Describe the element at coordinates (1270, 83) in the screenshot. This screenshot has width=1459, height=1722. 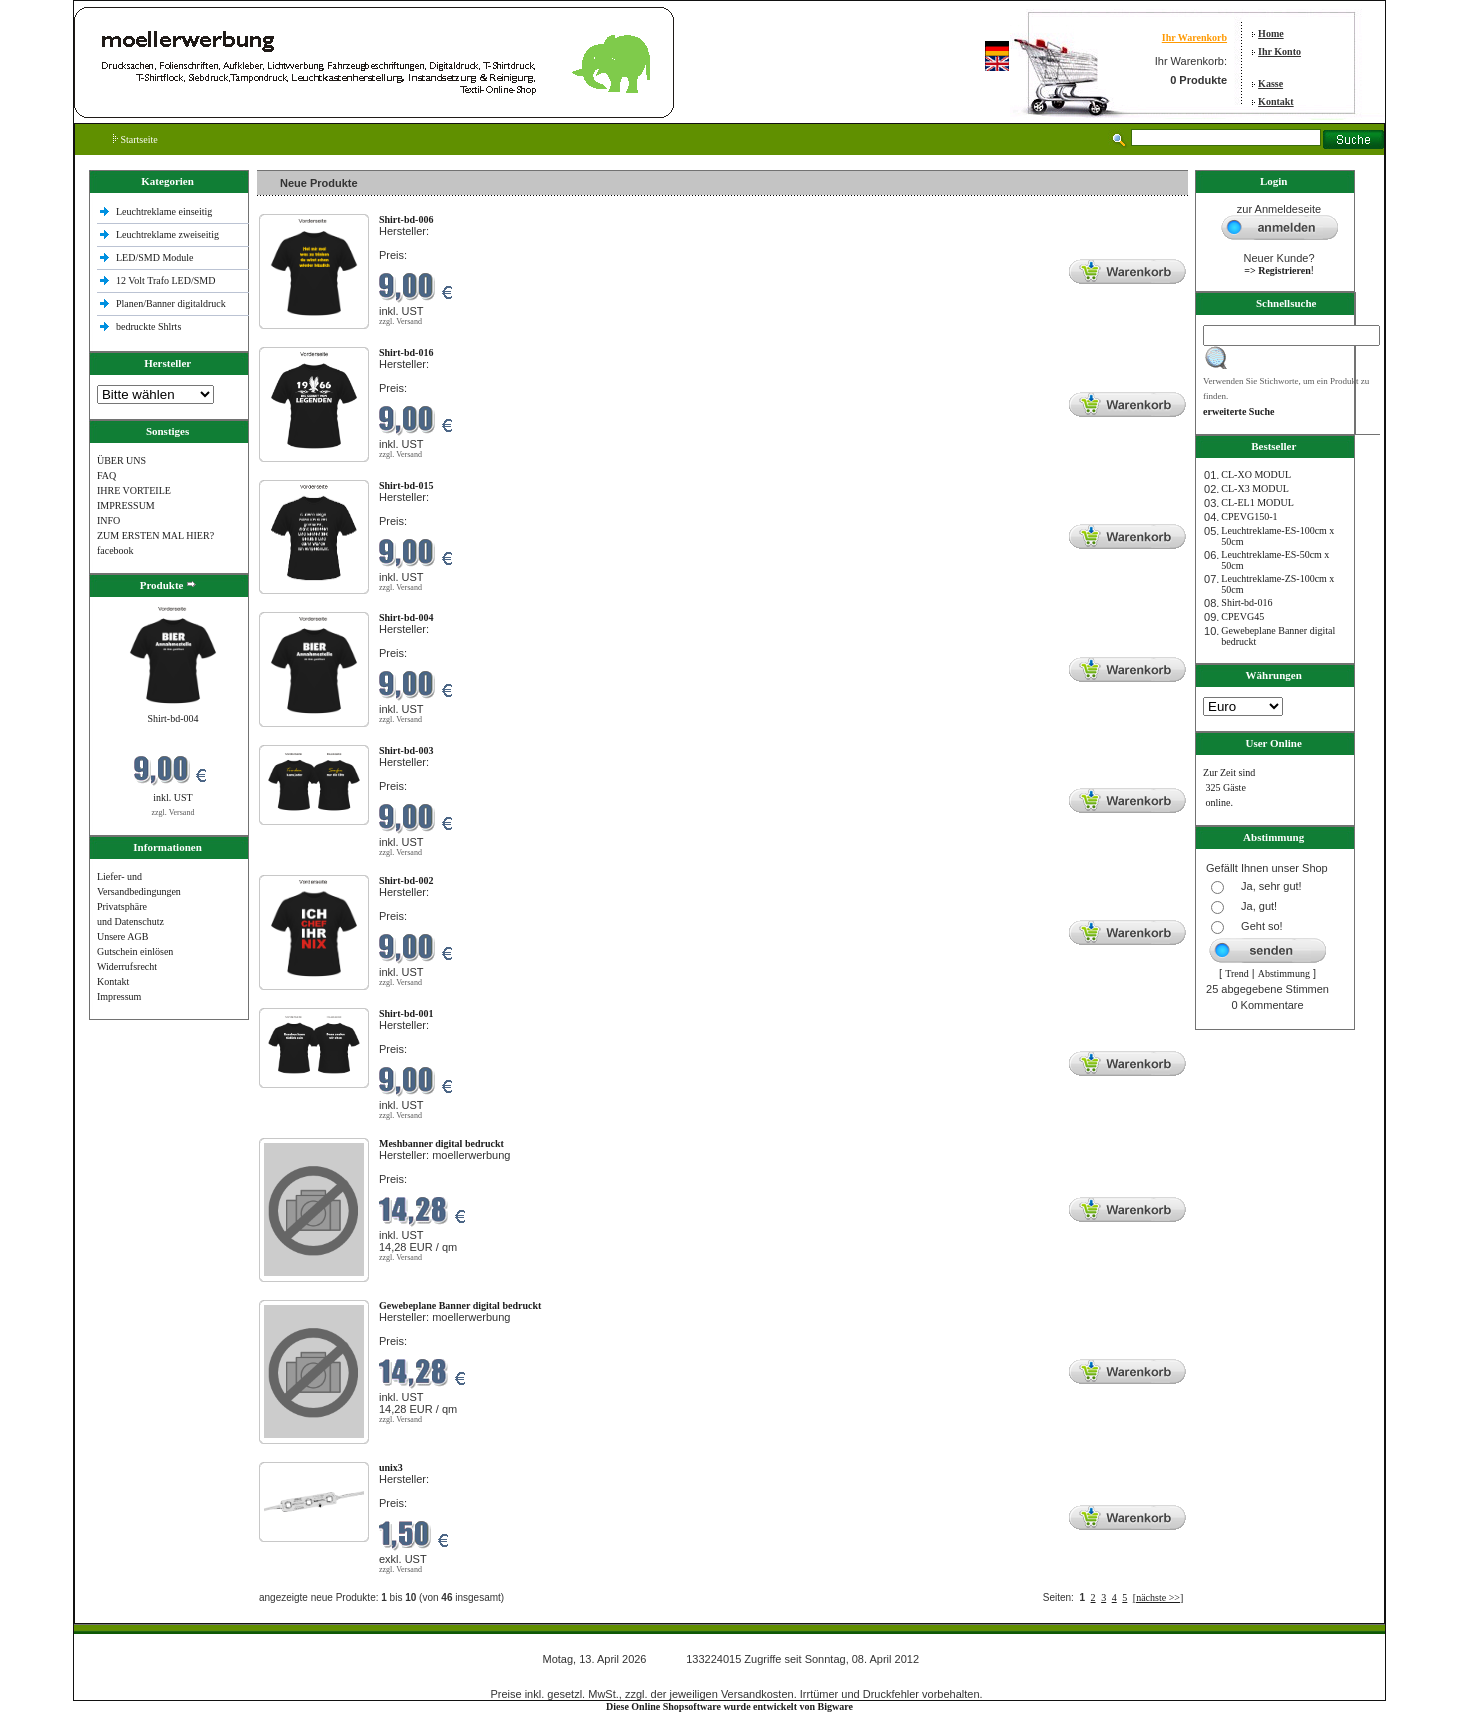
I see `Kasse` at that location.